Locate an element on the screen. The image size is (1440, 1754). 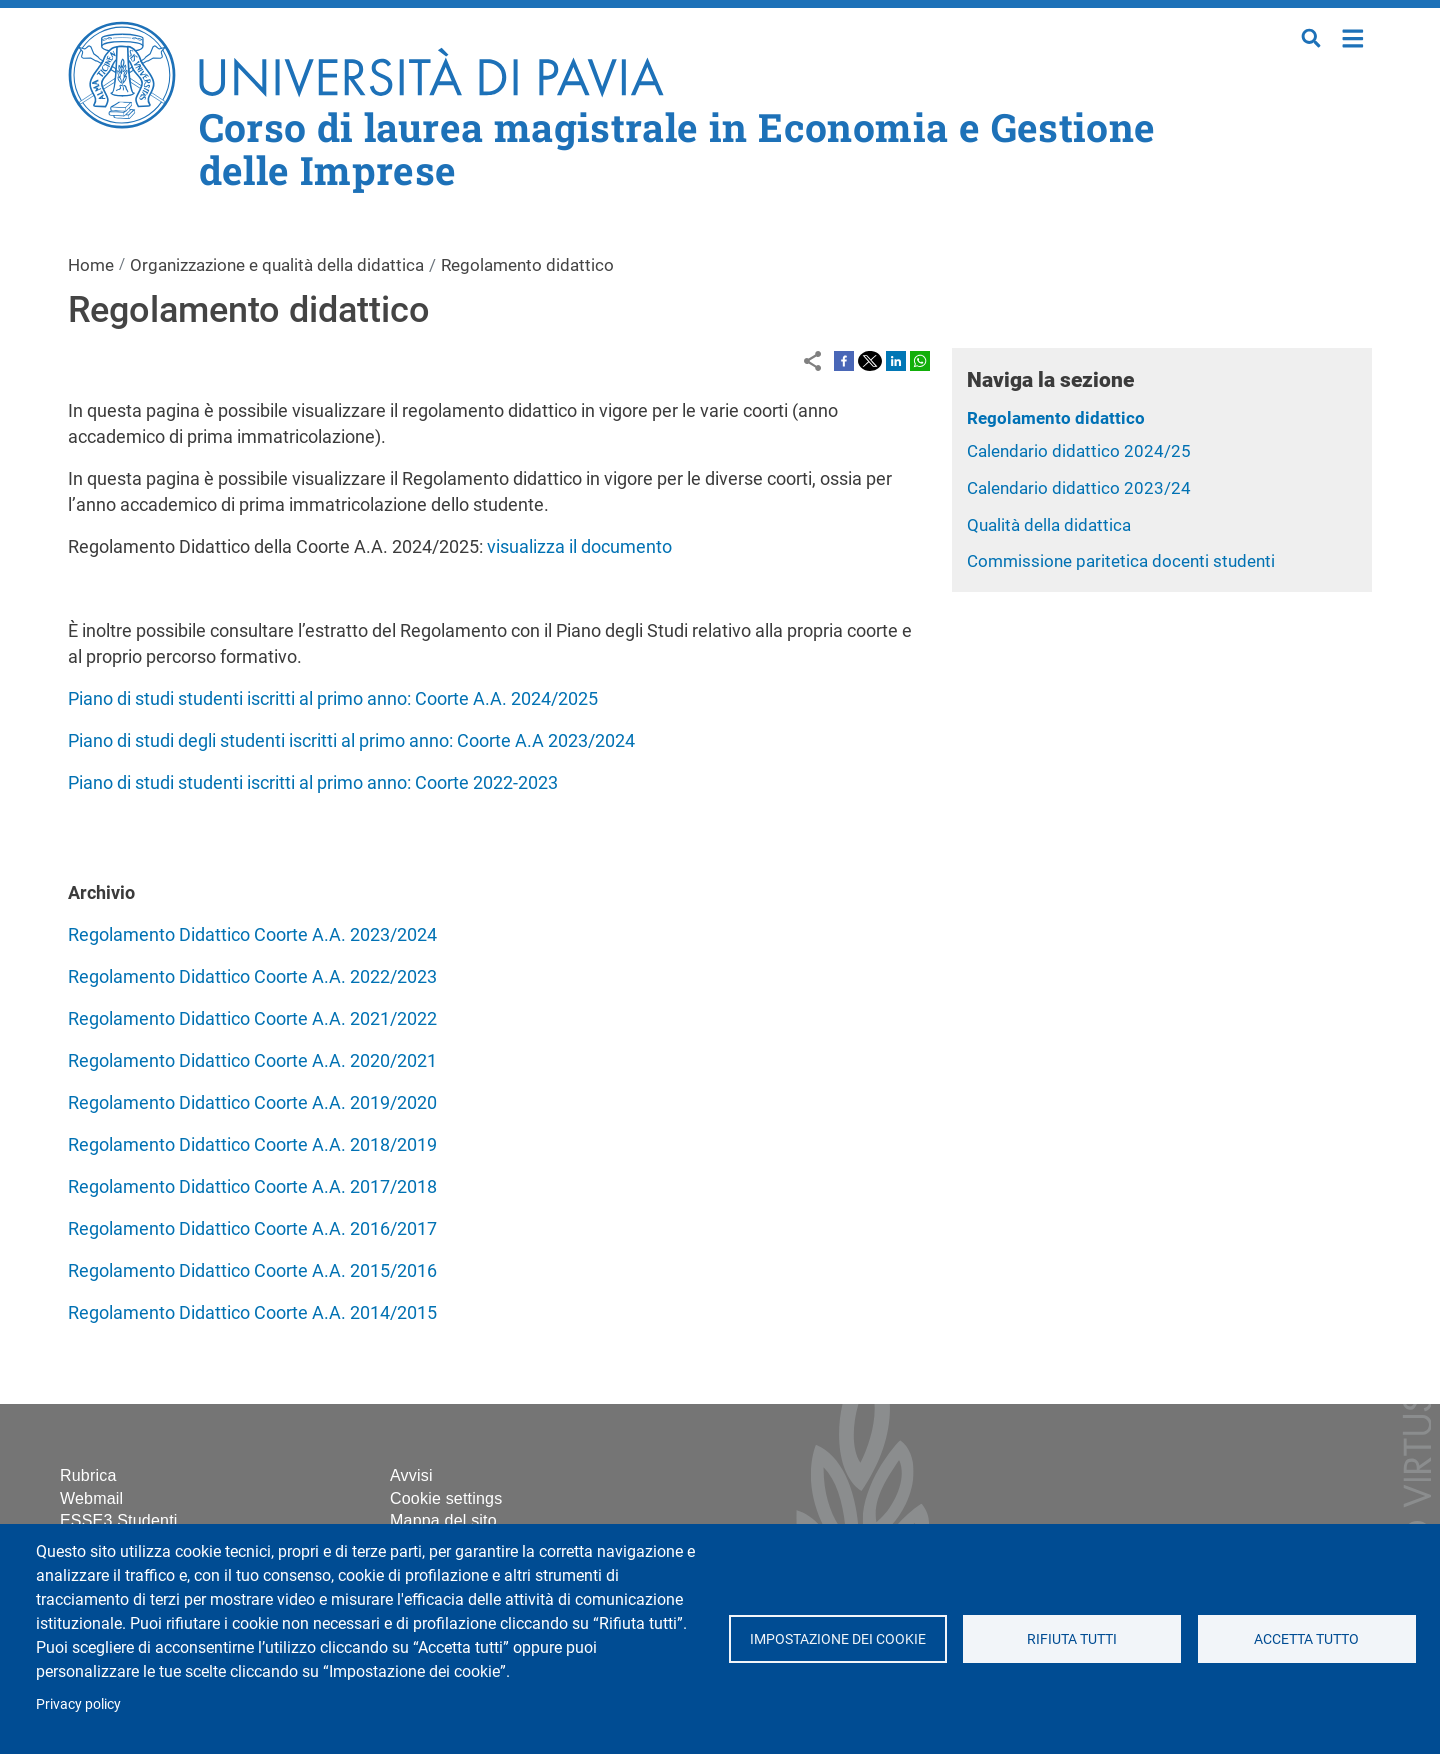
Regolamento Didattico Coorte A.A. 2021/2022 is located at coordinates (252, 1018).